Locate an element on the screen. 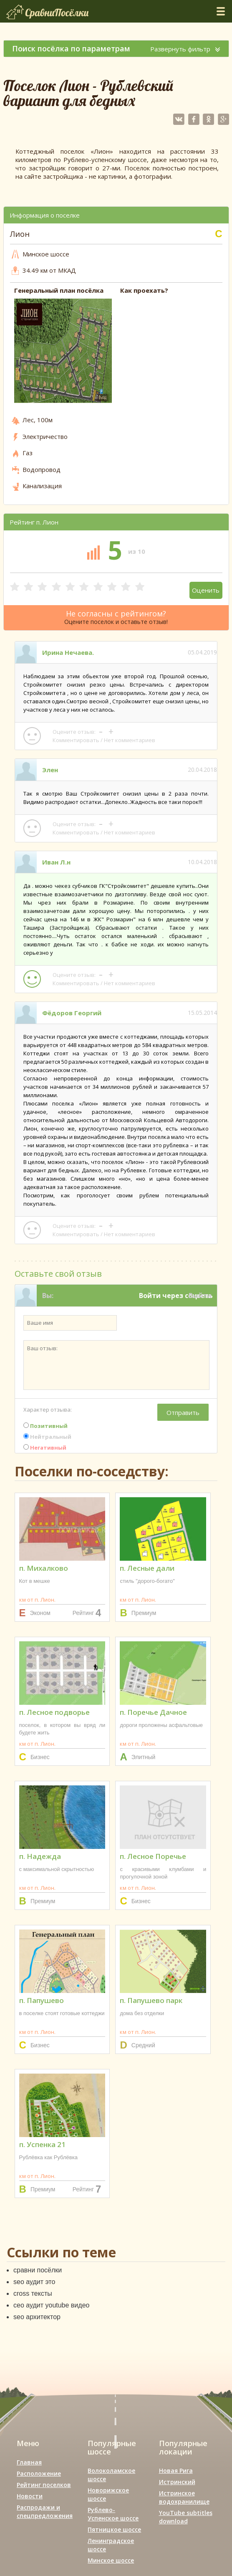 The width and height of the screenshot is (232, 2576). Рублево-Успенское шоссе is located at coordinates (113, 2514).